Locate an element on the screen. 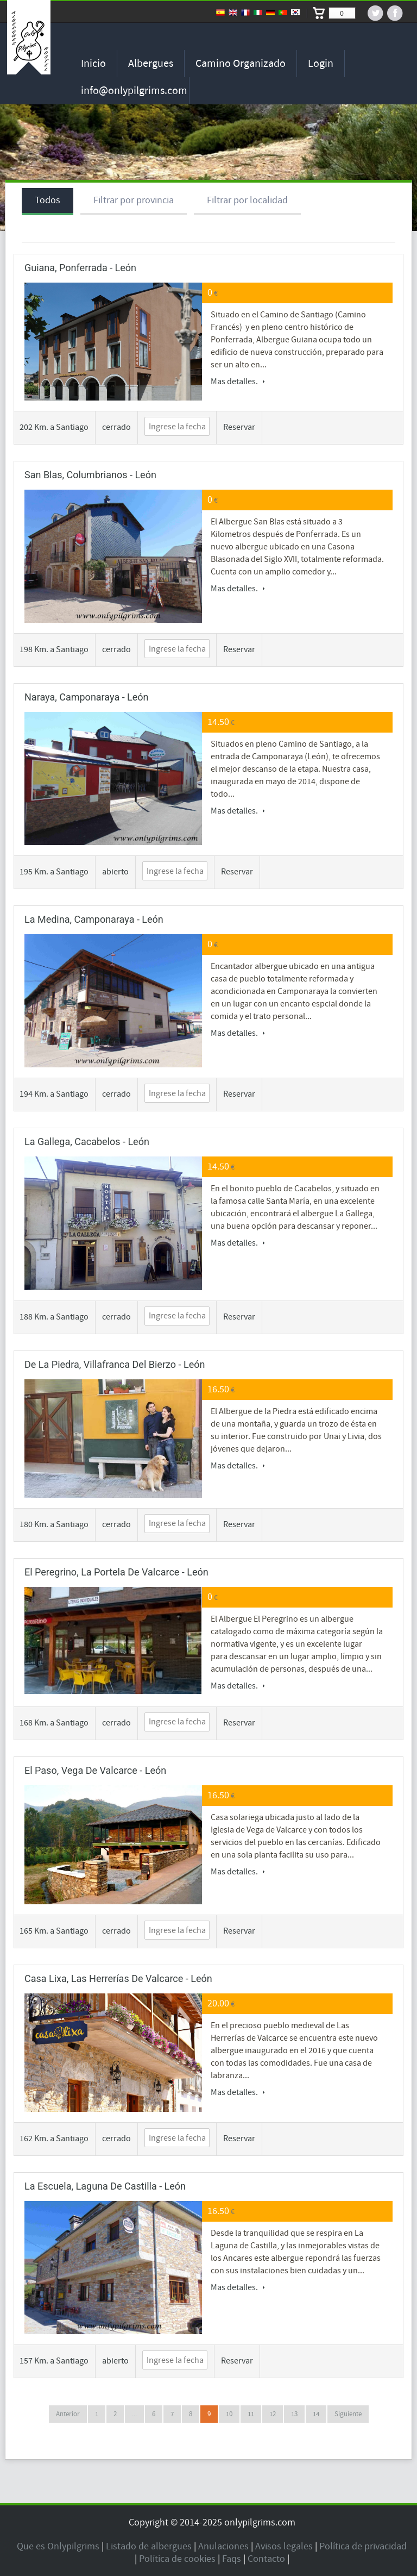 This screenshot has height=2576, width=417. Listado de albergues is located at coordinates (149, 2546).